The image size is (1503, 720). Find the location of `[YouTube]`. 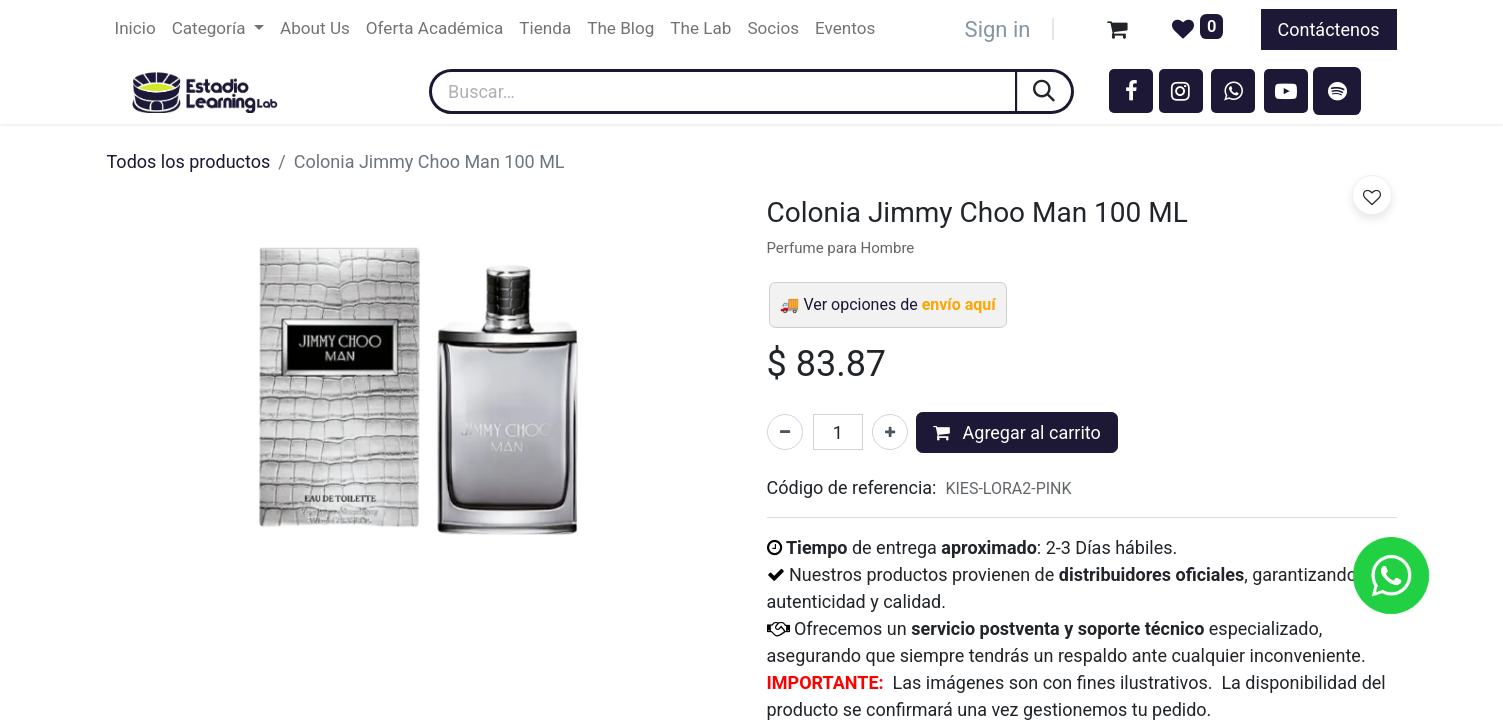

[YouTube] is located at coordinates (1286, 91).